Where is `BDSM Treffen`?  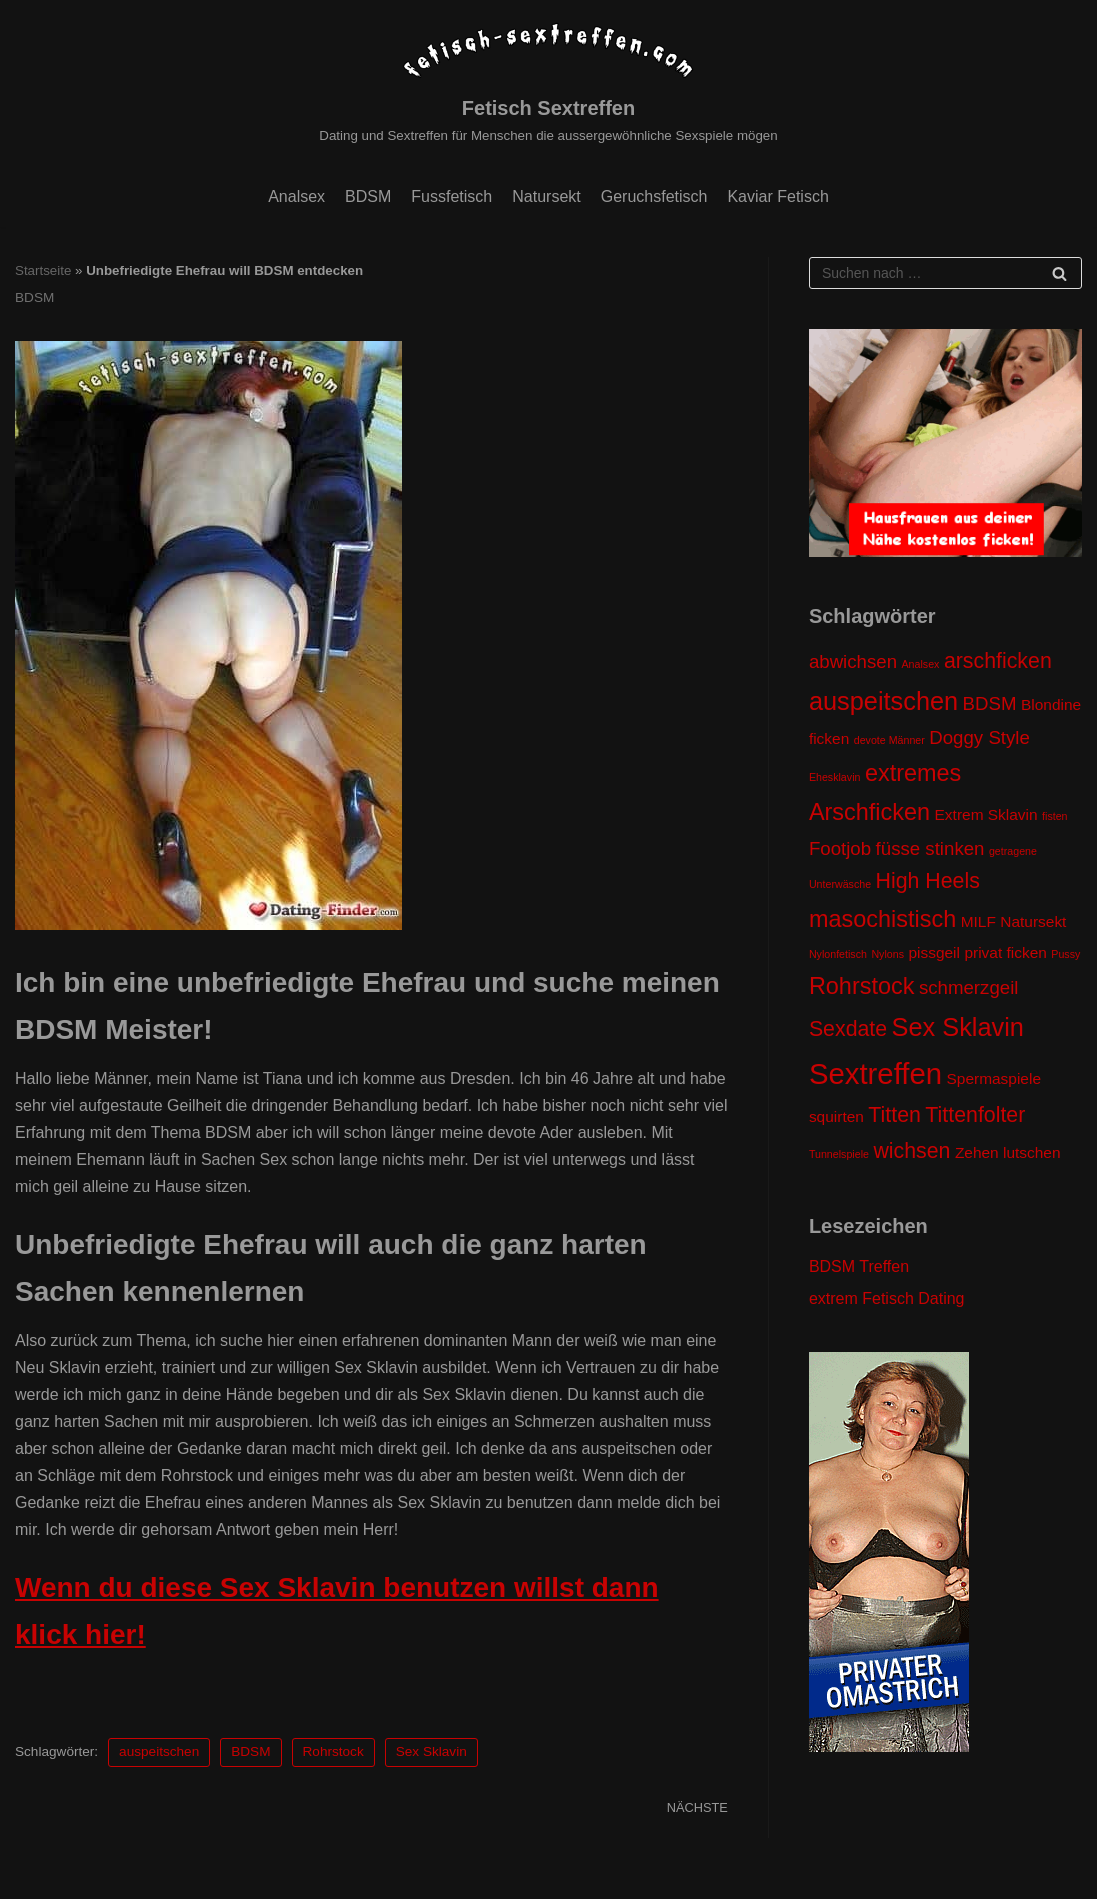
BDSM Treffen is located at coordinates (859, 1266).